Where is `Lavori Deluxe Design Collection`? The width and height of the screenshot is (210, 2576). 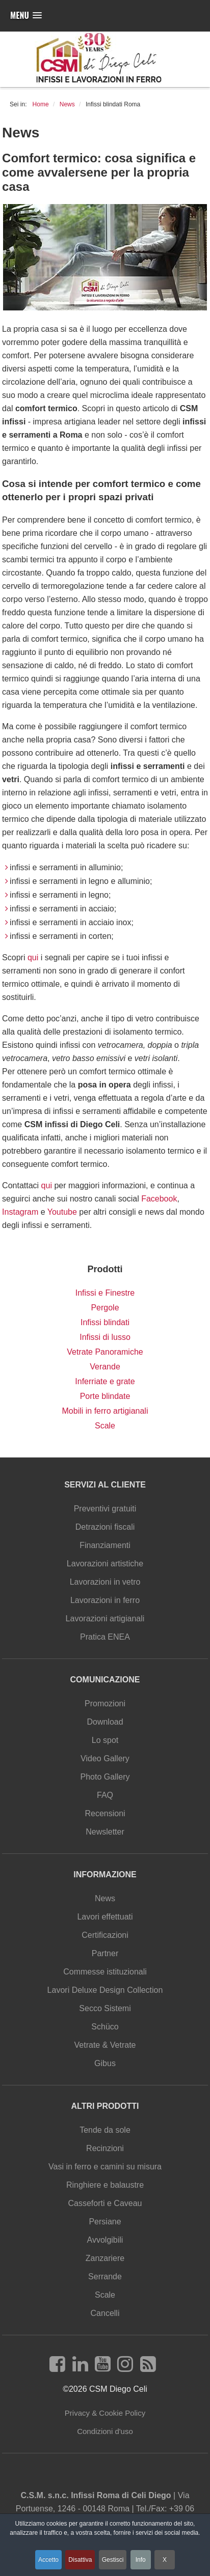 Lavori Deluxe Design Collection is located at coordinates (105, 1990).